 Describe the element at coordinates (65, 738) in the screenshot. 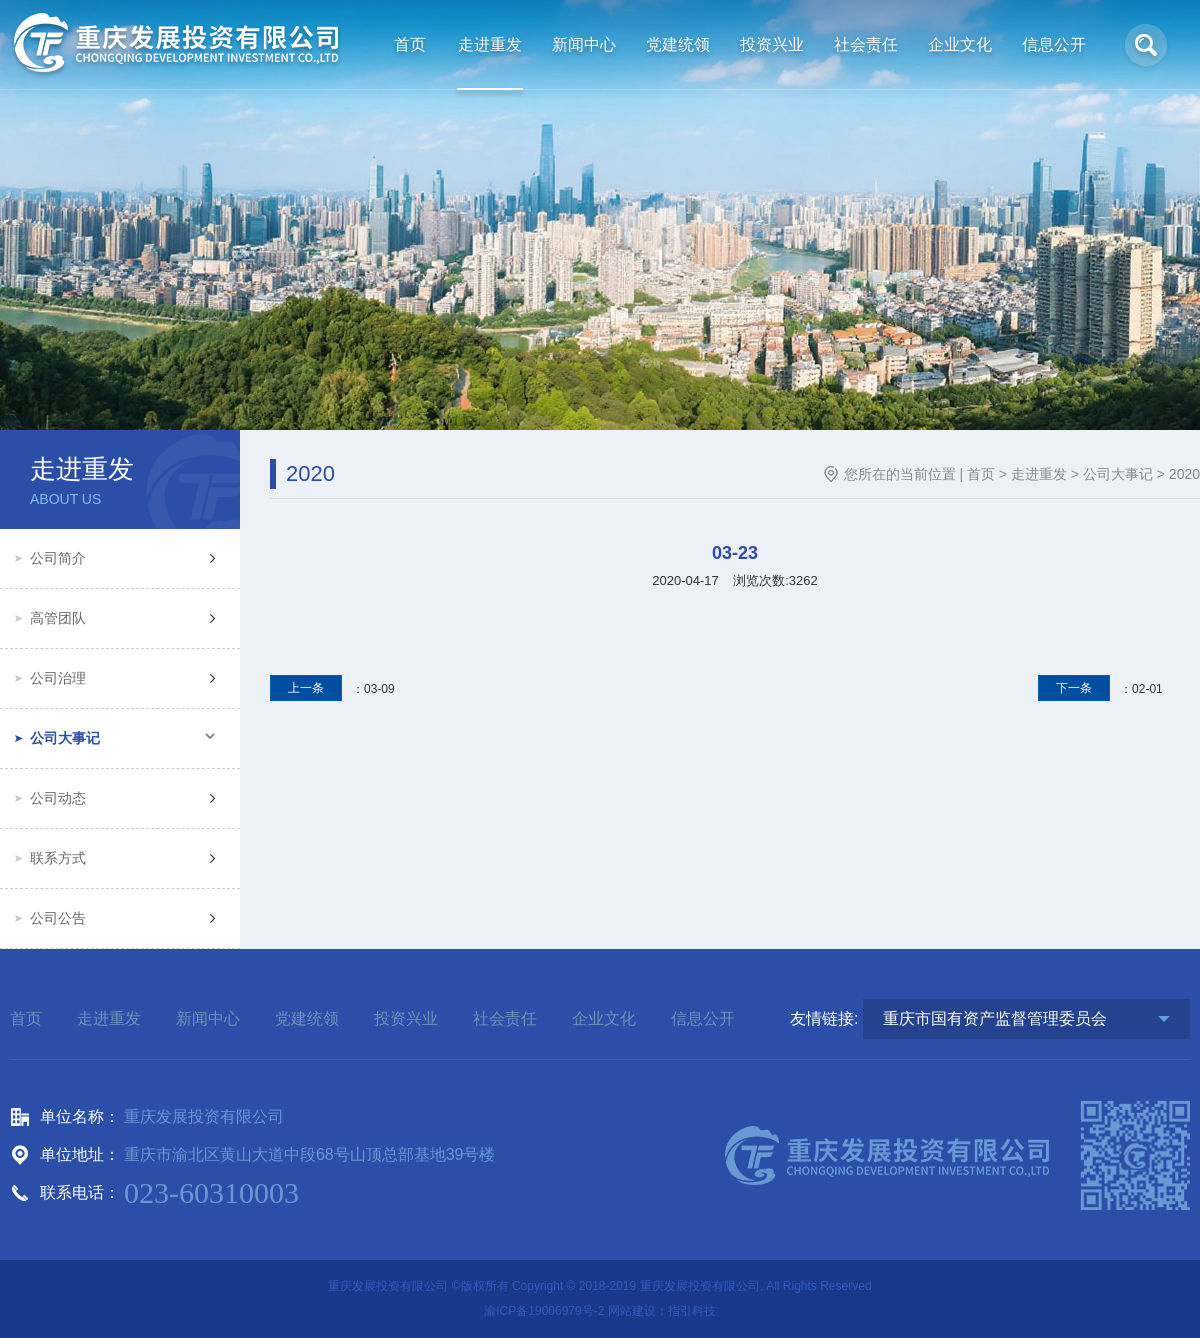

I see `公司大事记` at that location.